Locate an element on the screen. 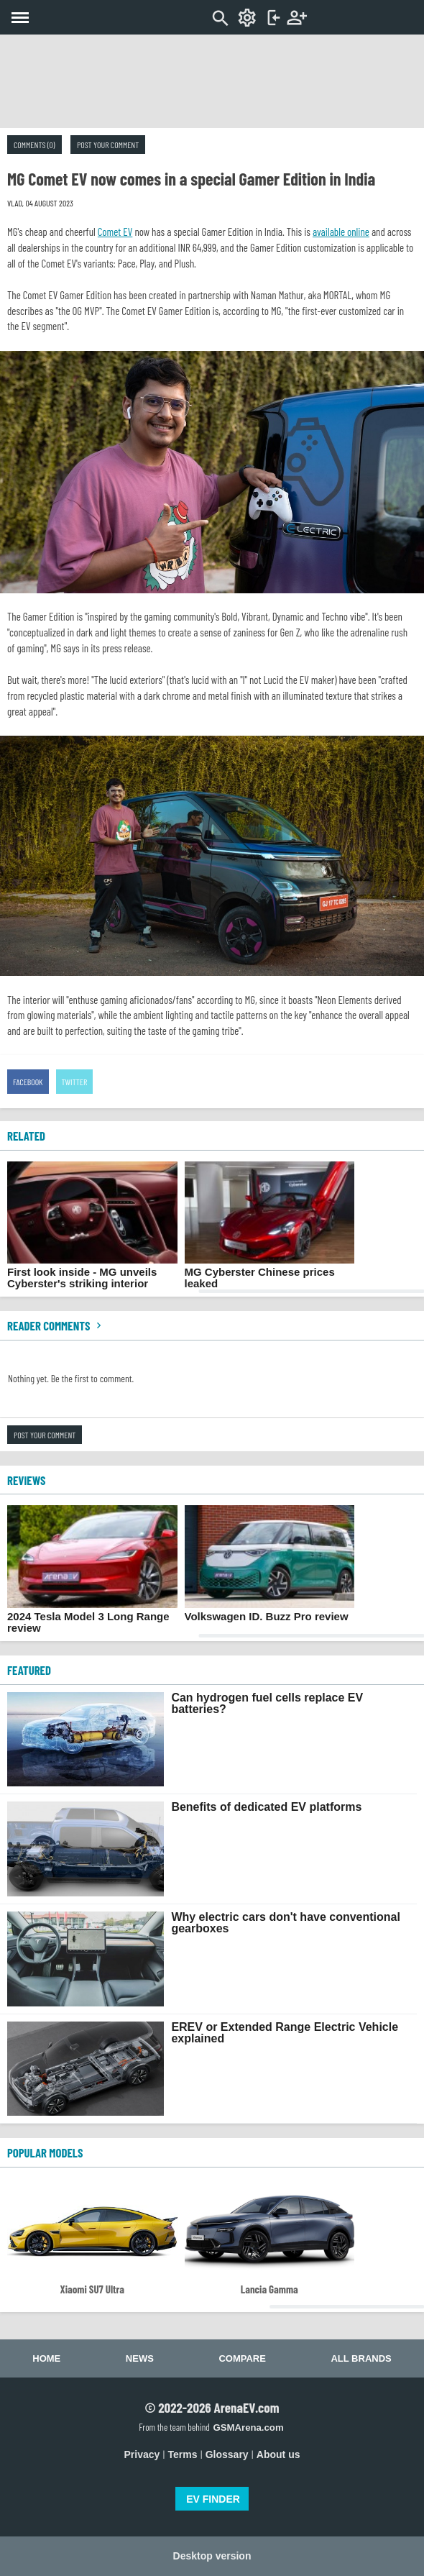 This screenshot has width=424, height=2576. About us is located at coordinates (278, 2454).